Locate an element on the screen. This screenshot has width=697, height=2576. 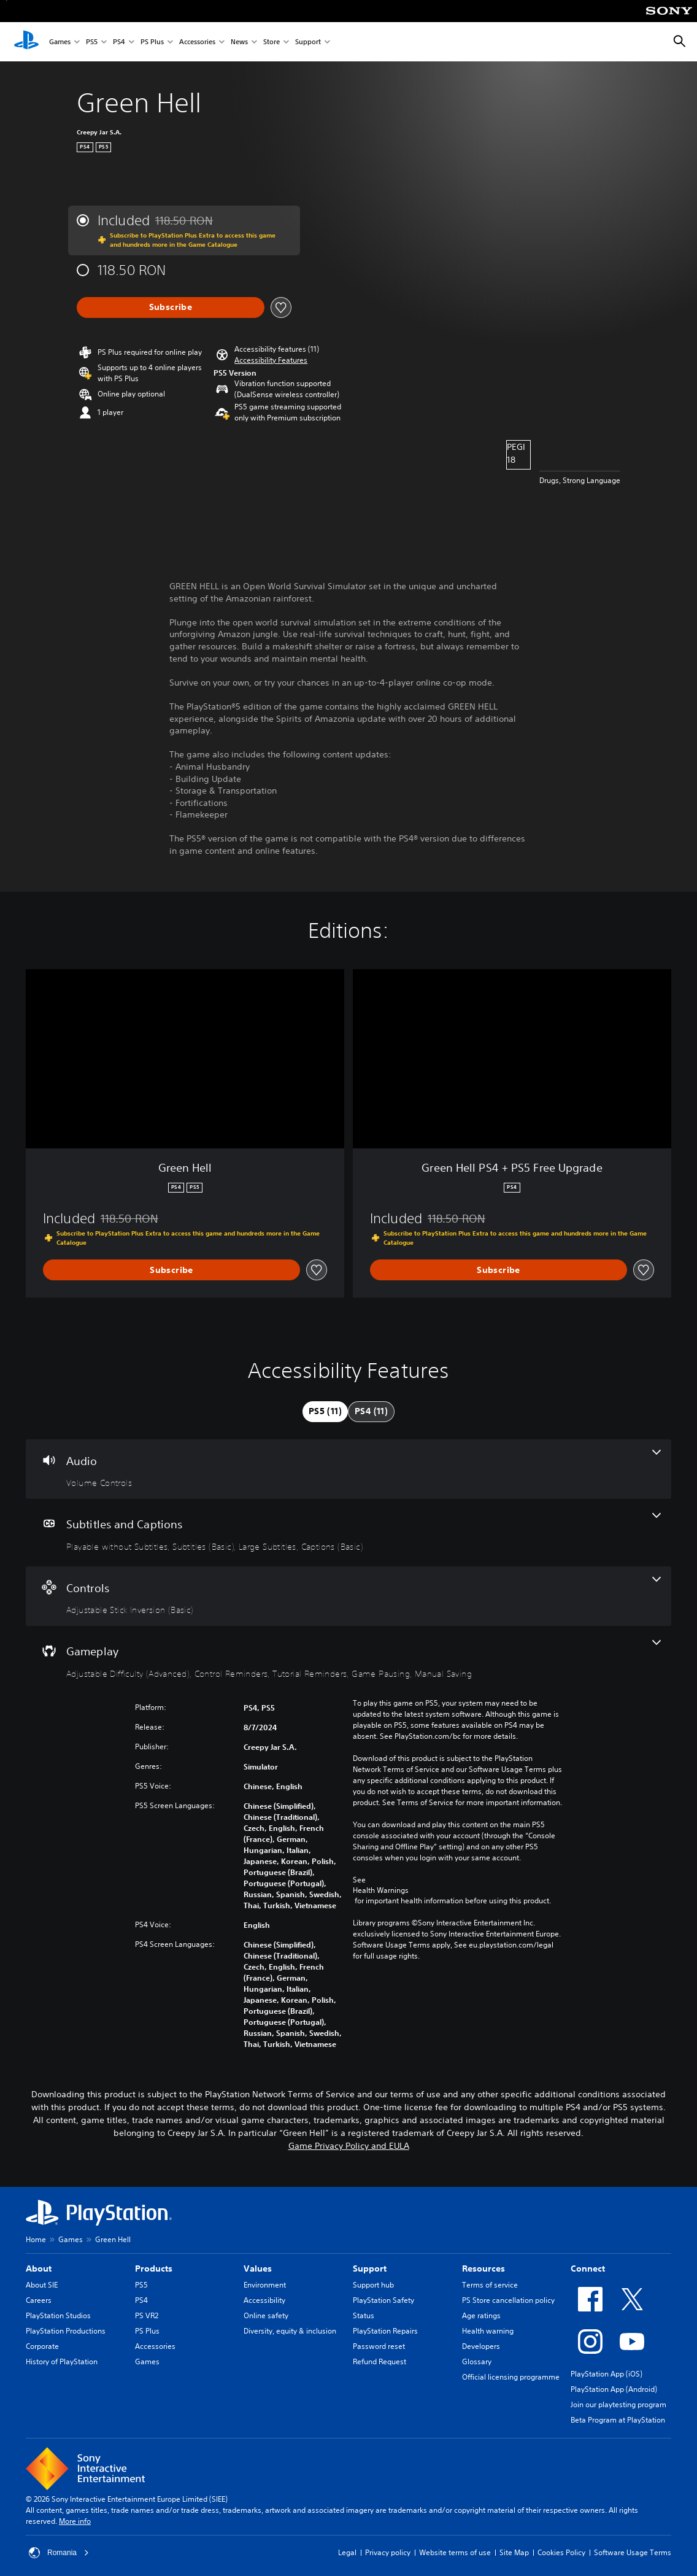
Health warning is located at coordinates (488, 2331).